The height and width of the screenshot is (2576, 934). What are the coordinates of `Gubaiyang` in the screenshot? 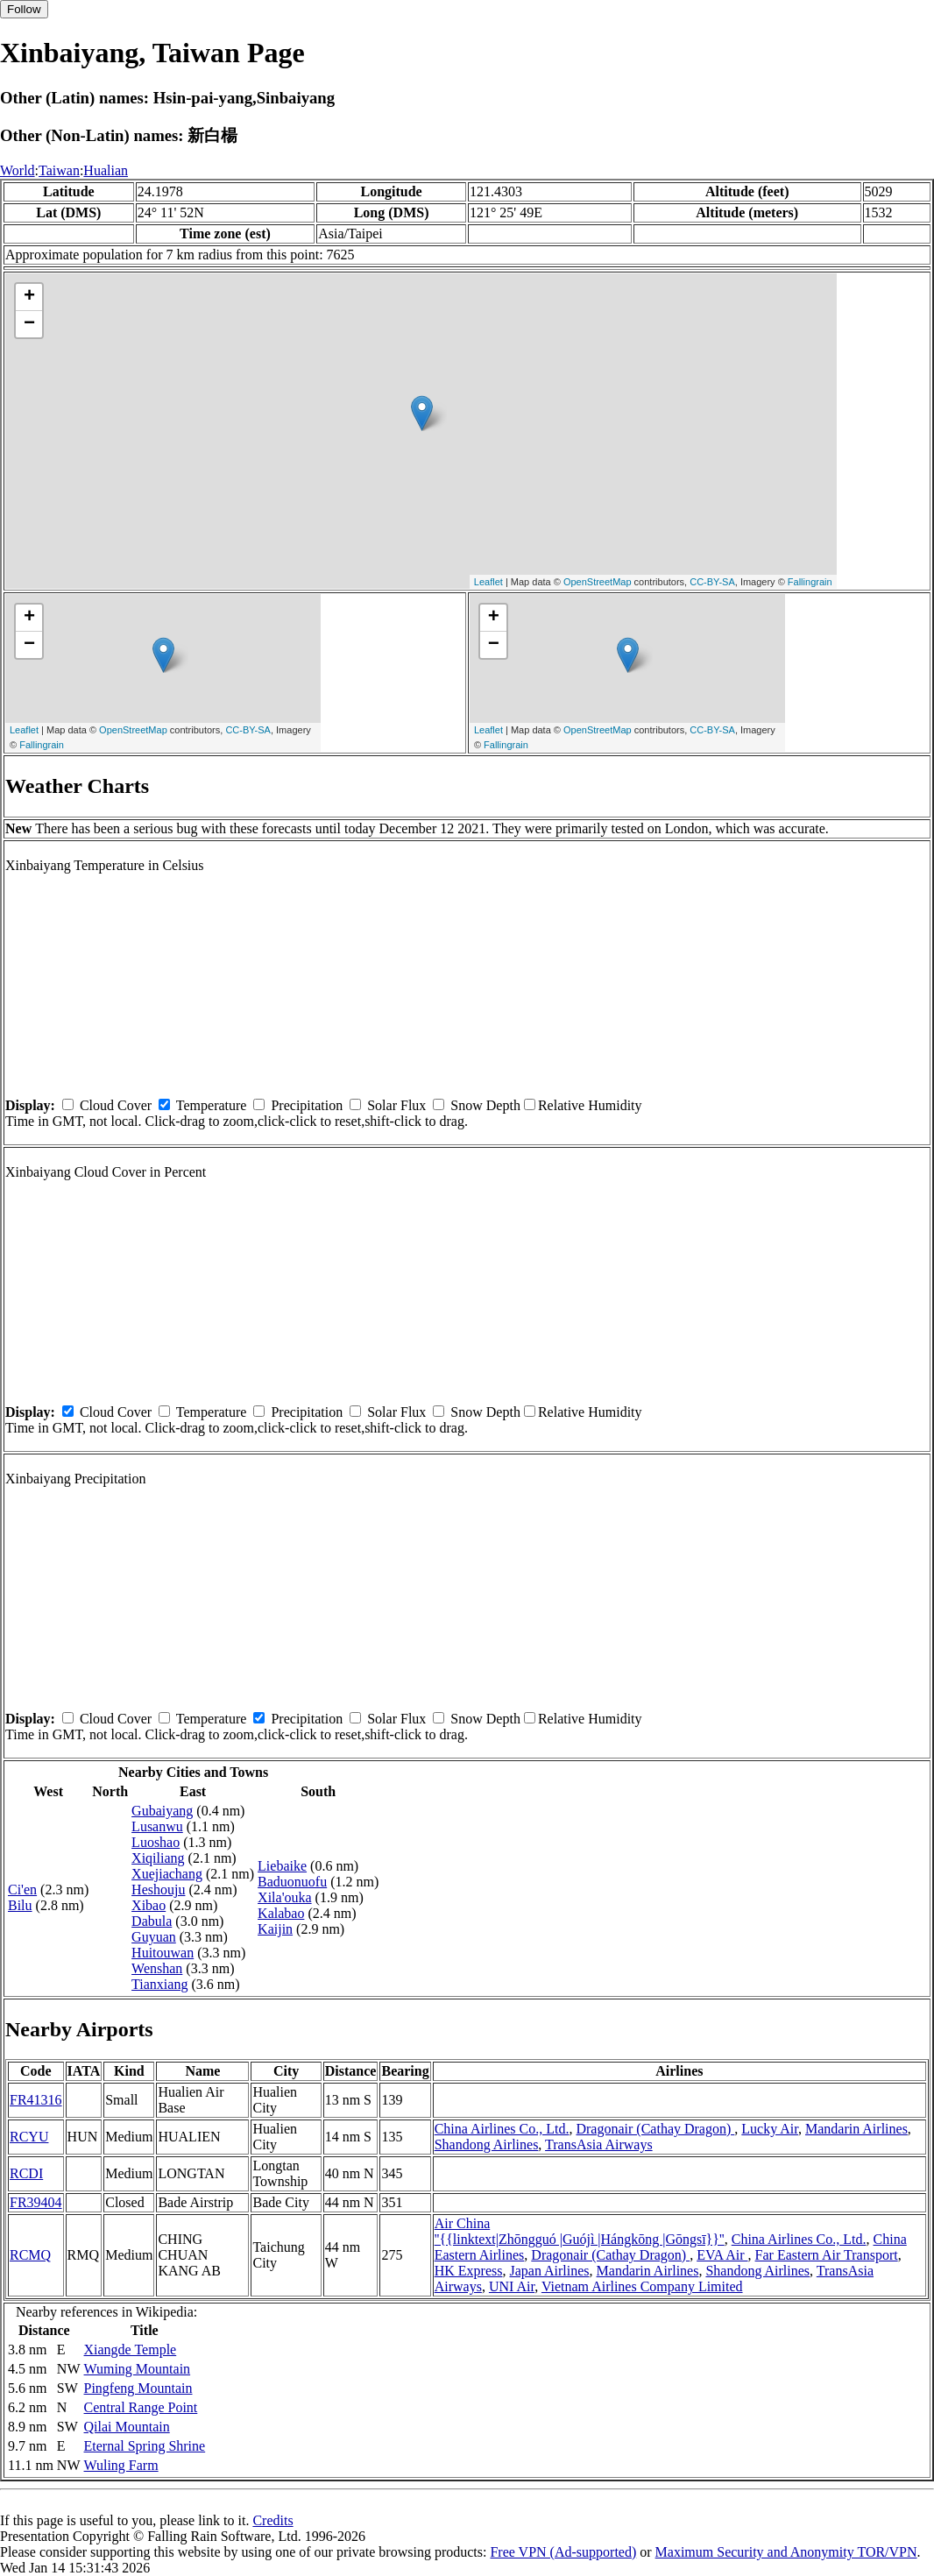 It's located at (162, 1810).